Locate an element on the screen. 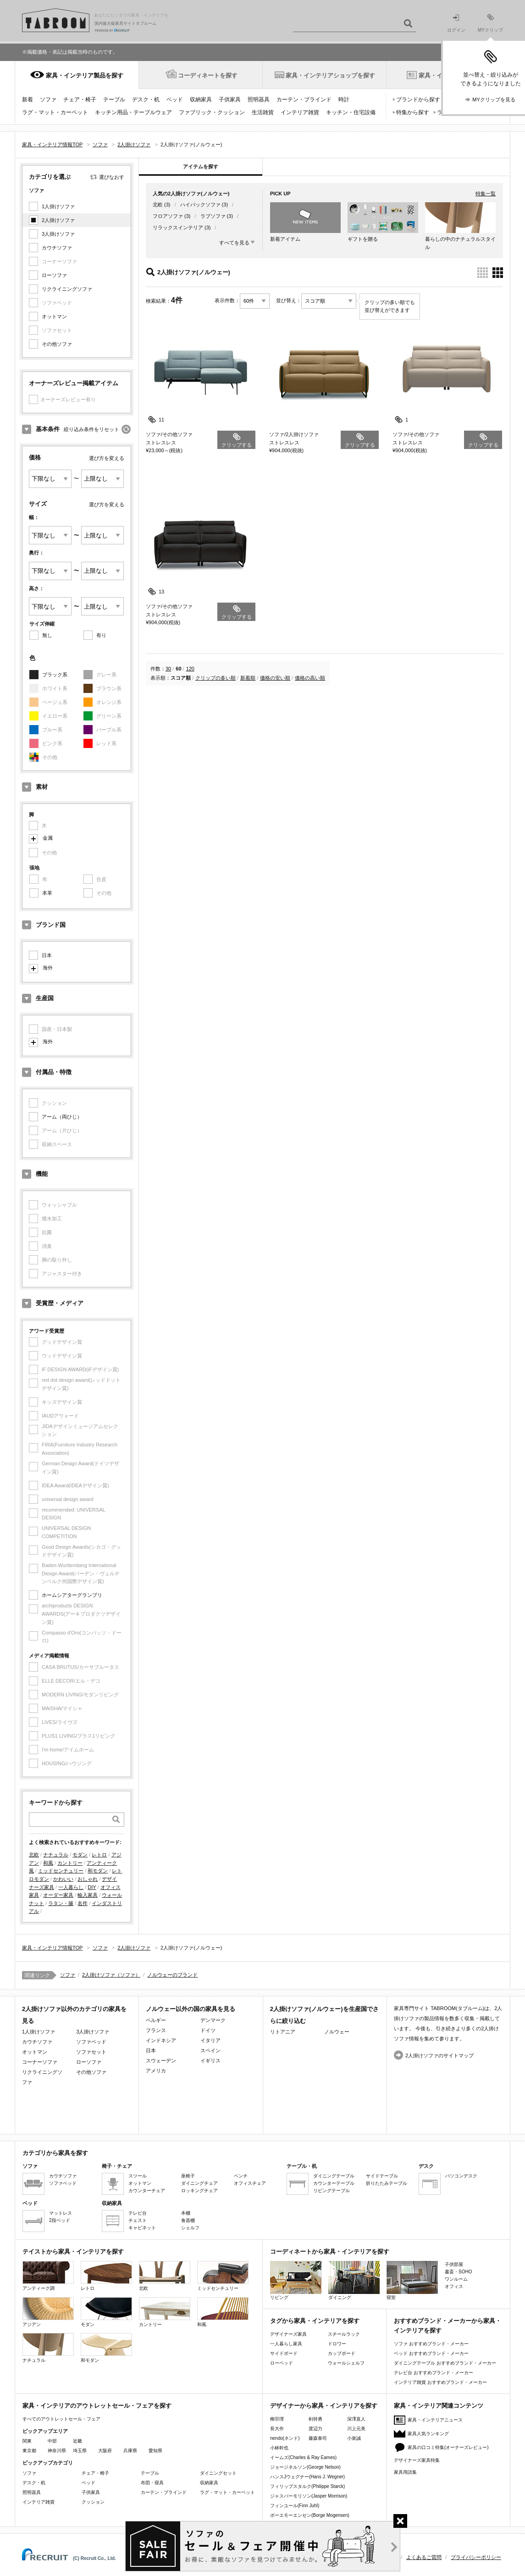  アーム（両ひじ） is located at coordinates (62, 1116).